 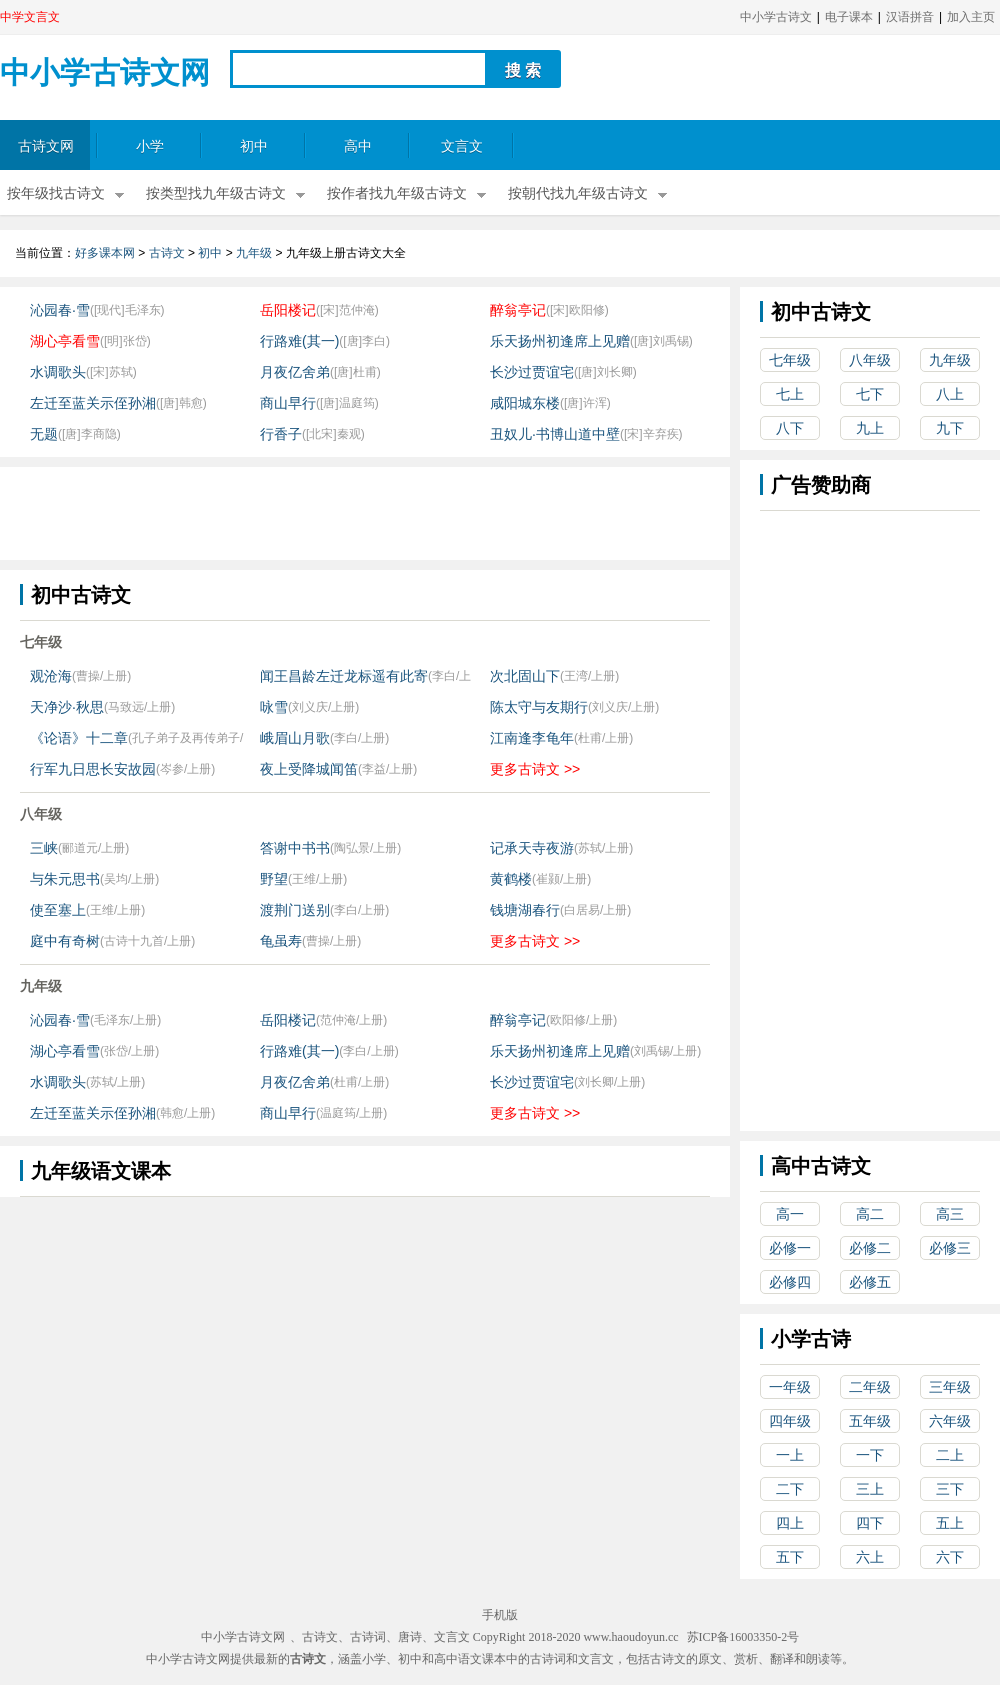 I want to click on 使至塞上, so click(x=58, y=910).